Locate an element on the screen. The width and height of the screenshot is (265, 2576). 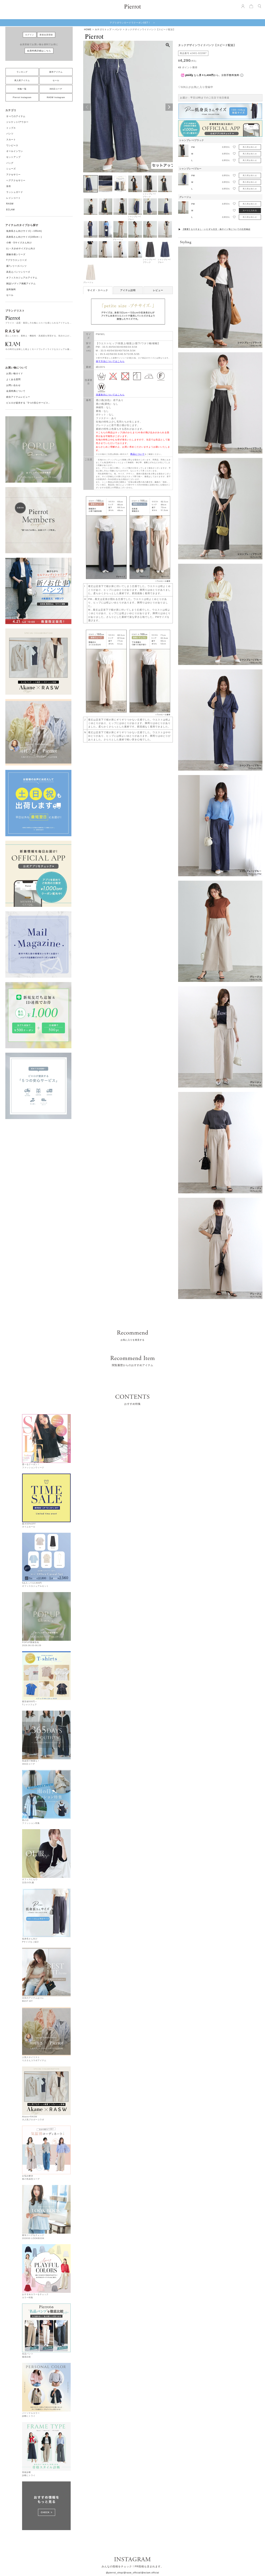
コーディネート is located at coordinates (125, 2459).